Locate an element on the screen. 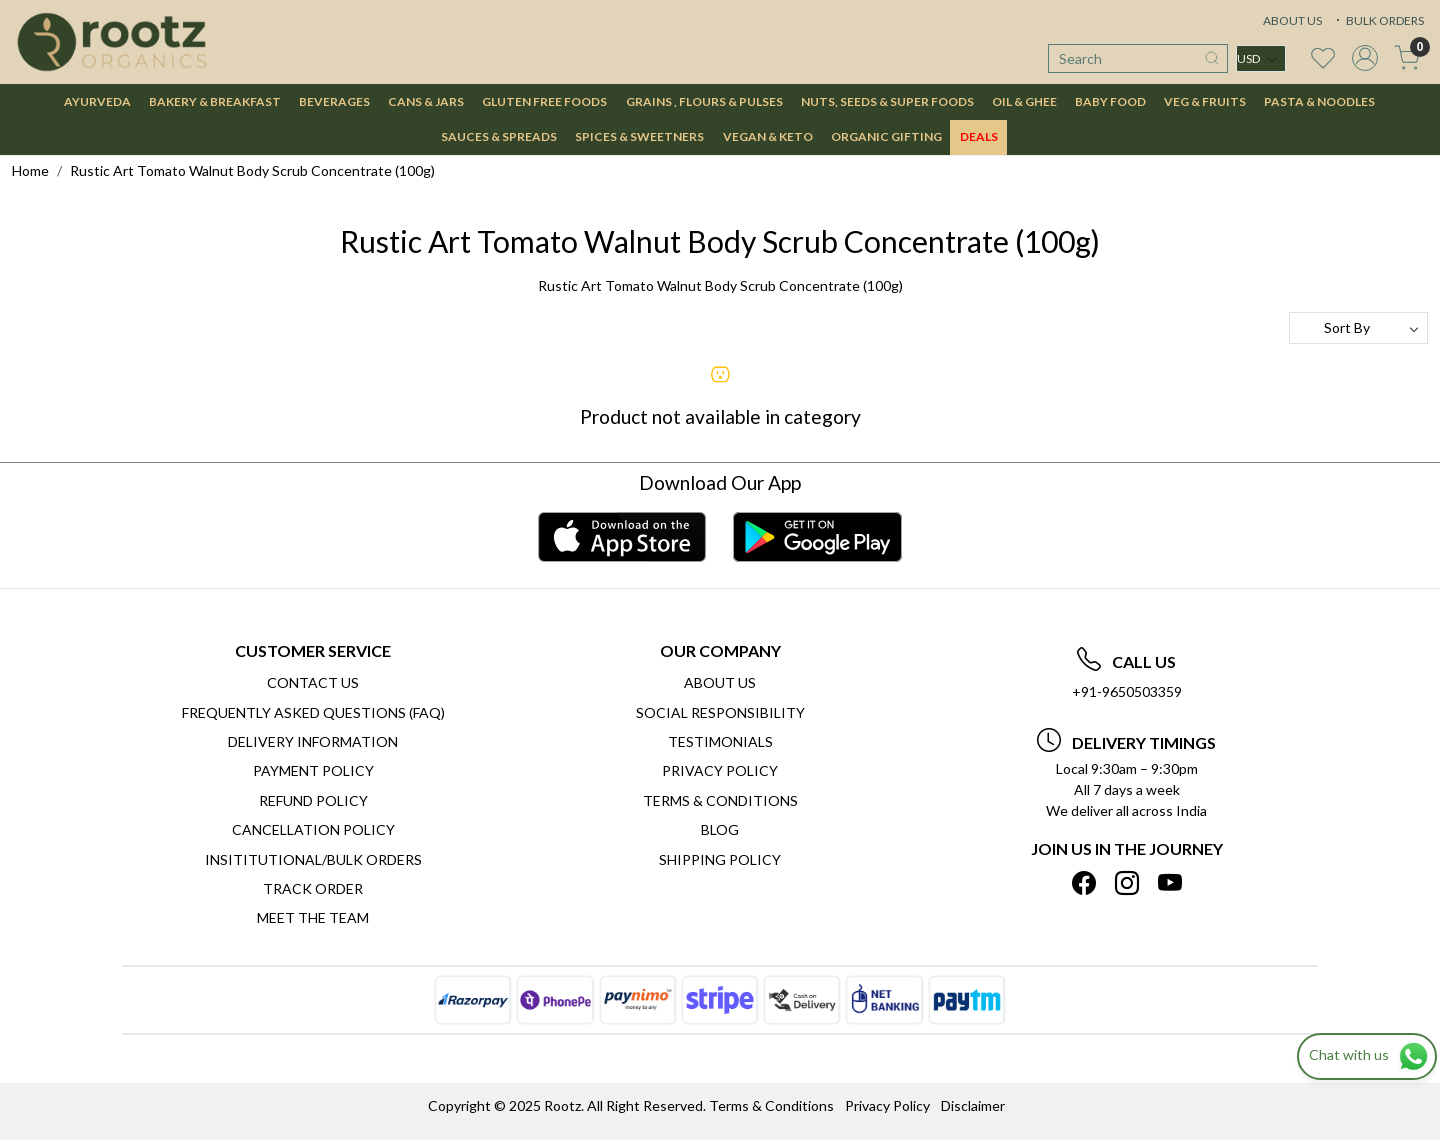 The width and height of the screenshot is (1440, 1140). BAKERY & BREAKFAST is located at coordinates (215, 101).